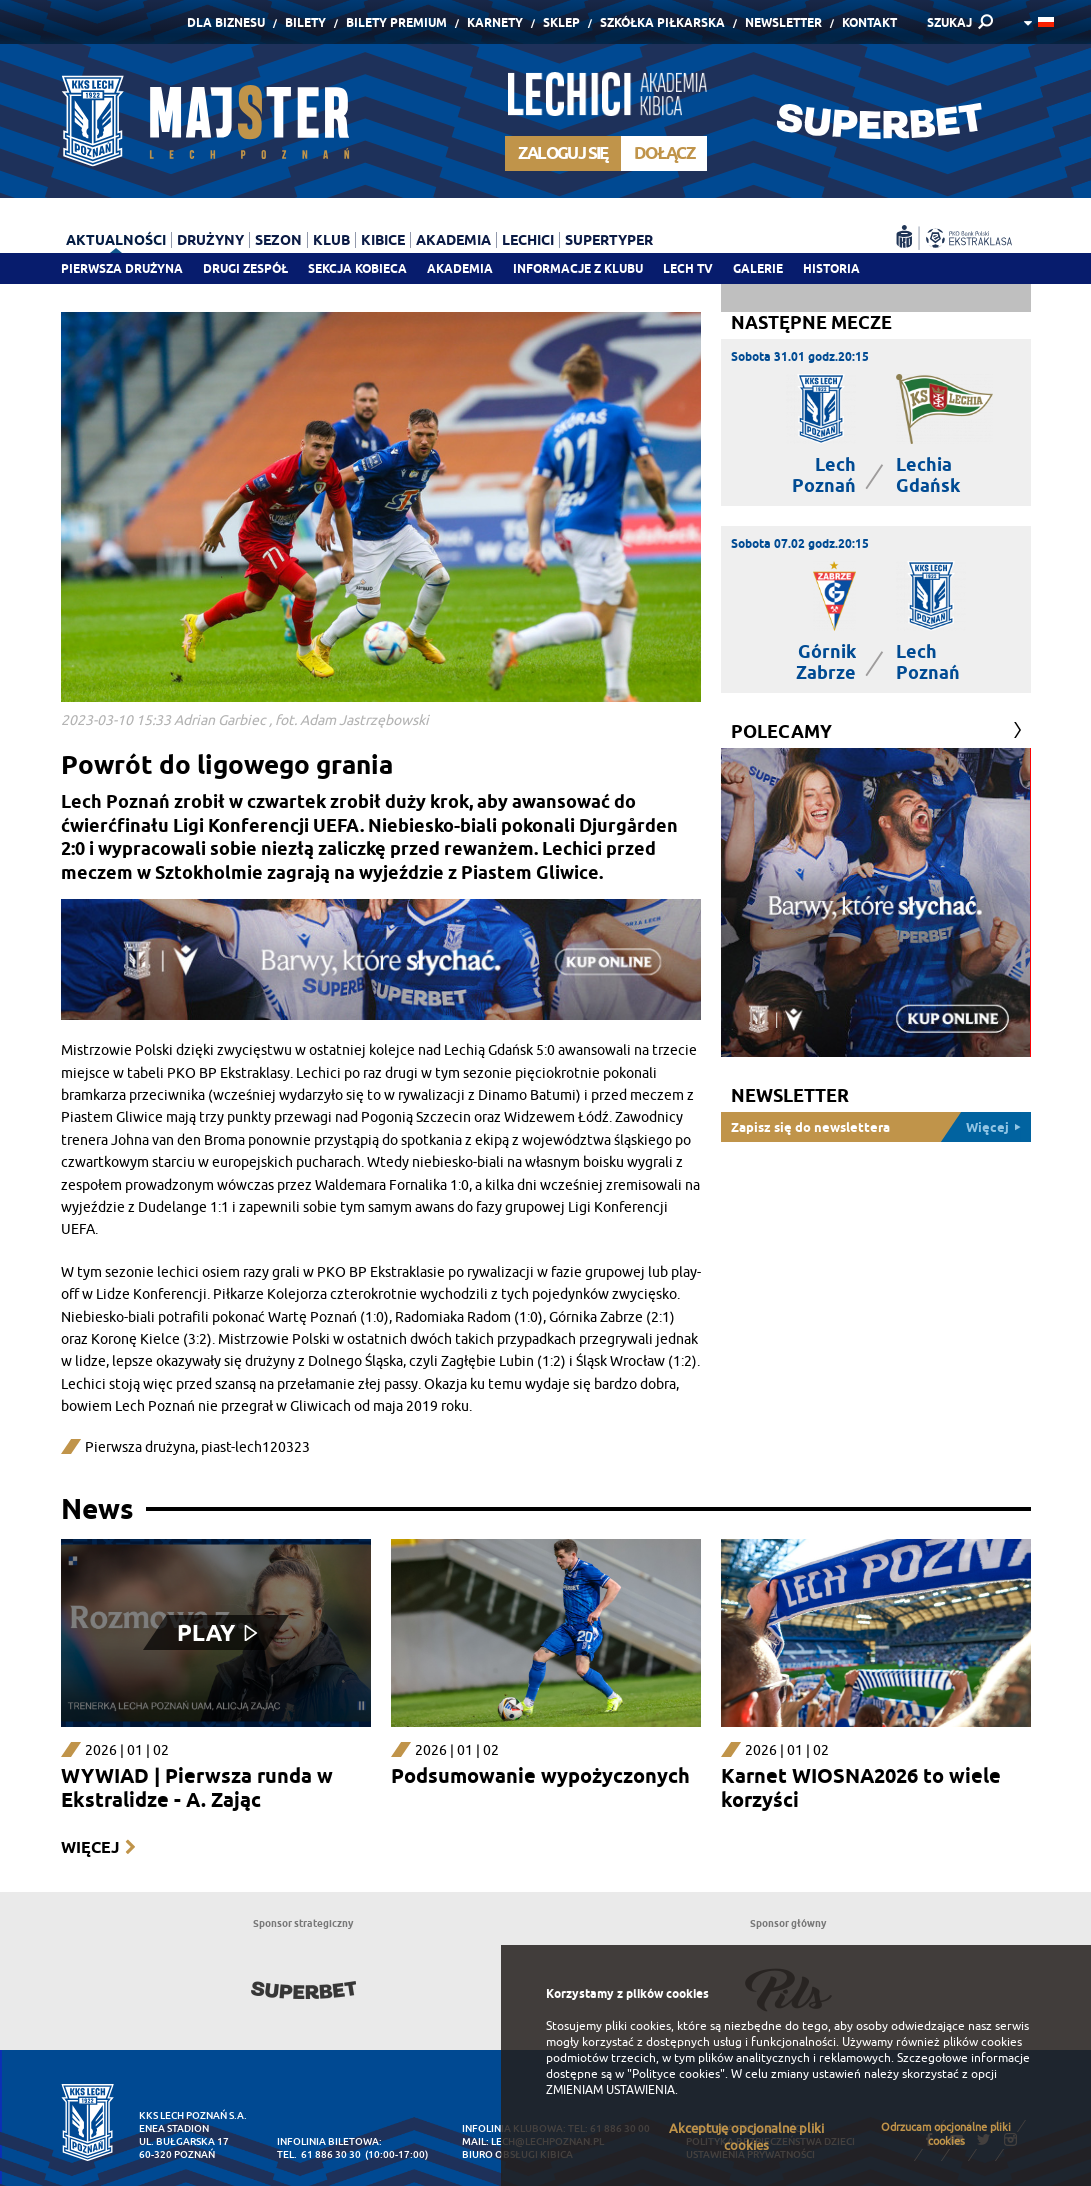 This screenshot has width=1091, height=2186. I want to click on Akademia, so click(460, 268).